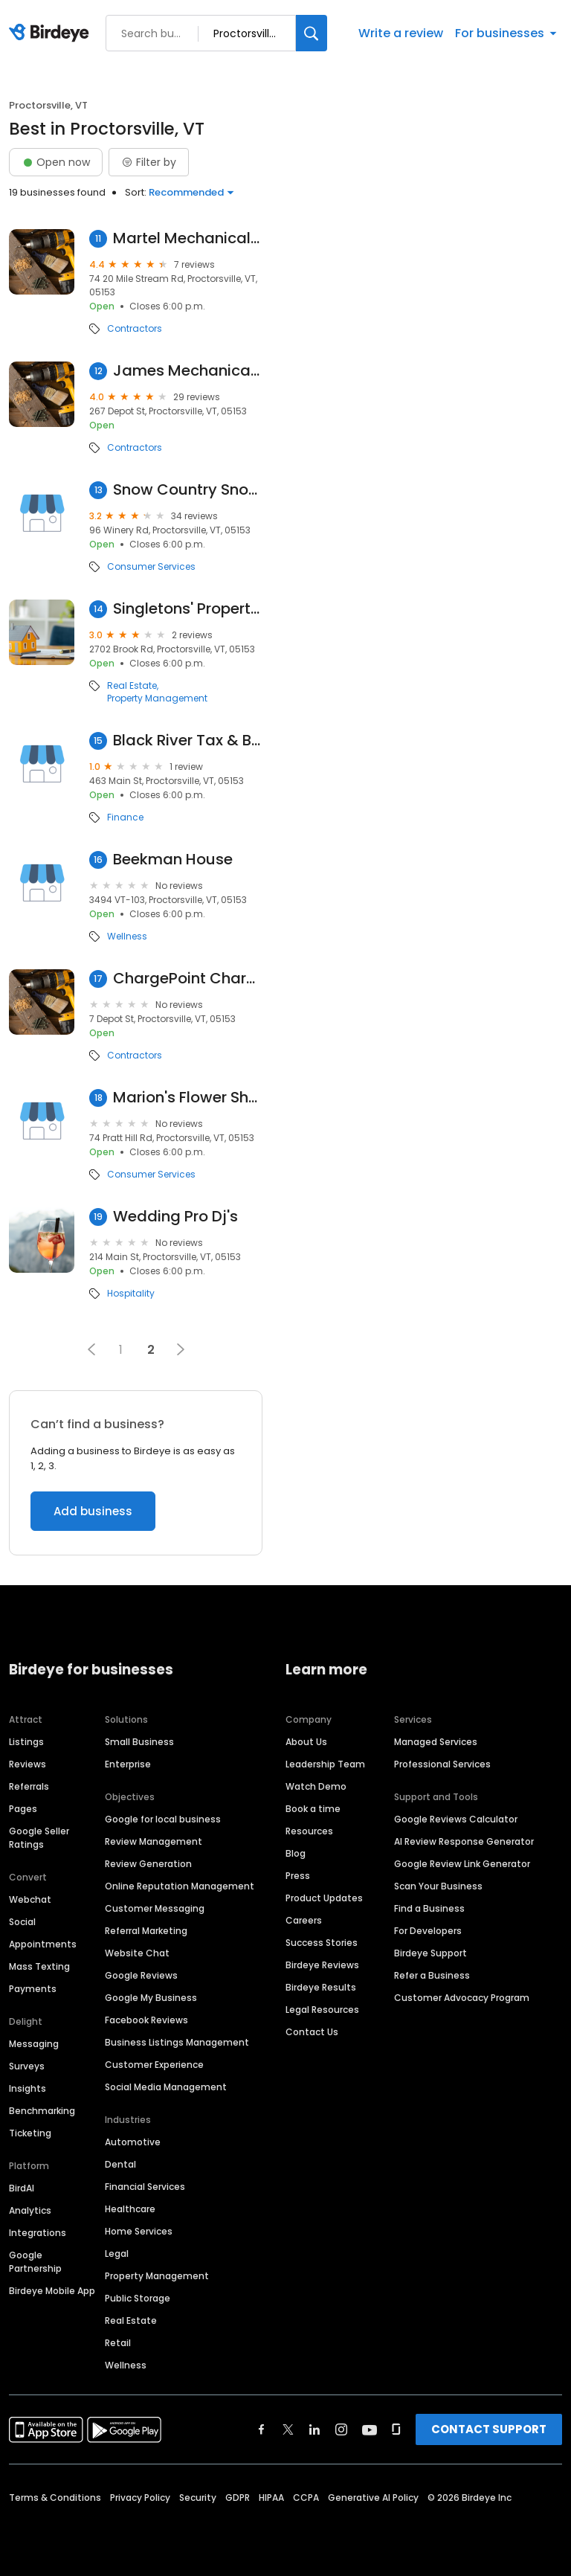 This screenshot has height=2576, width=571. What do you see at coordinates (42, 2110) in the screenshot?
I see `Benchmarking` at bounding box center [42, 2110].